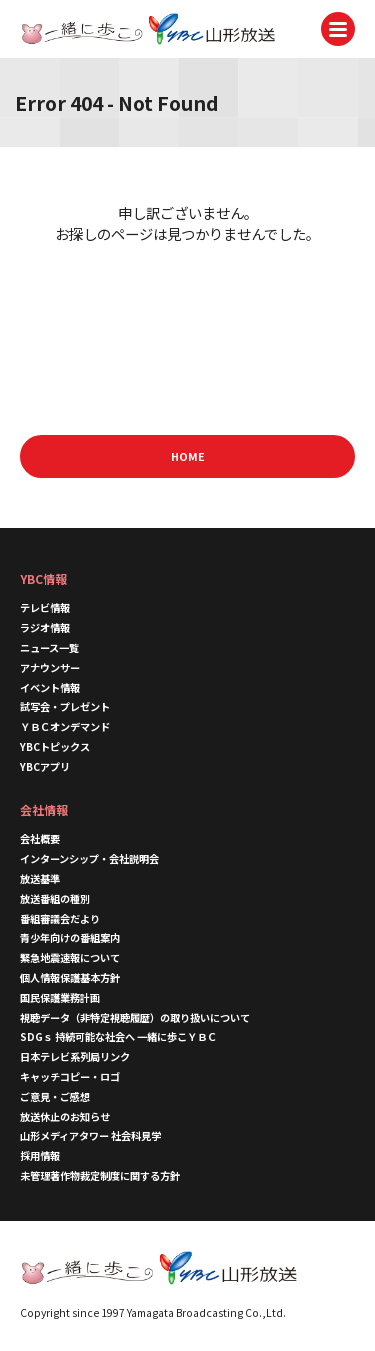  Describe the element at coordinates (45, 607) in the screenshot. I see `テレビ情報` at that location.